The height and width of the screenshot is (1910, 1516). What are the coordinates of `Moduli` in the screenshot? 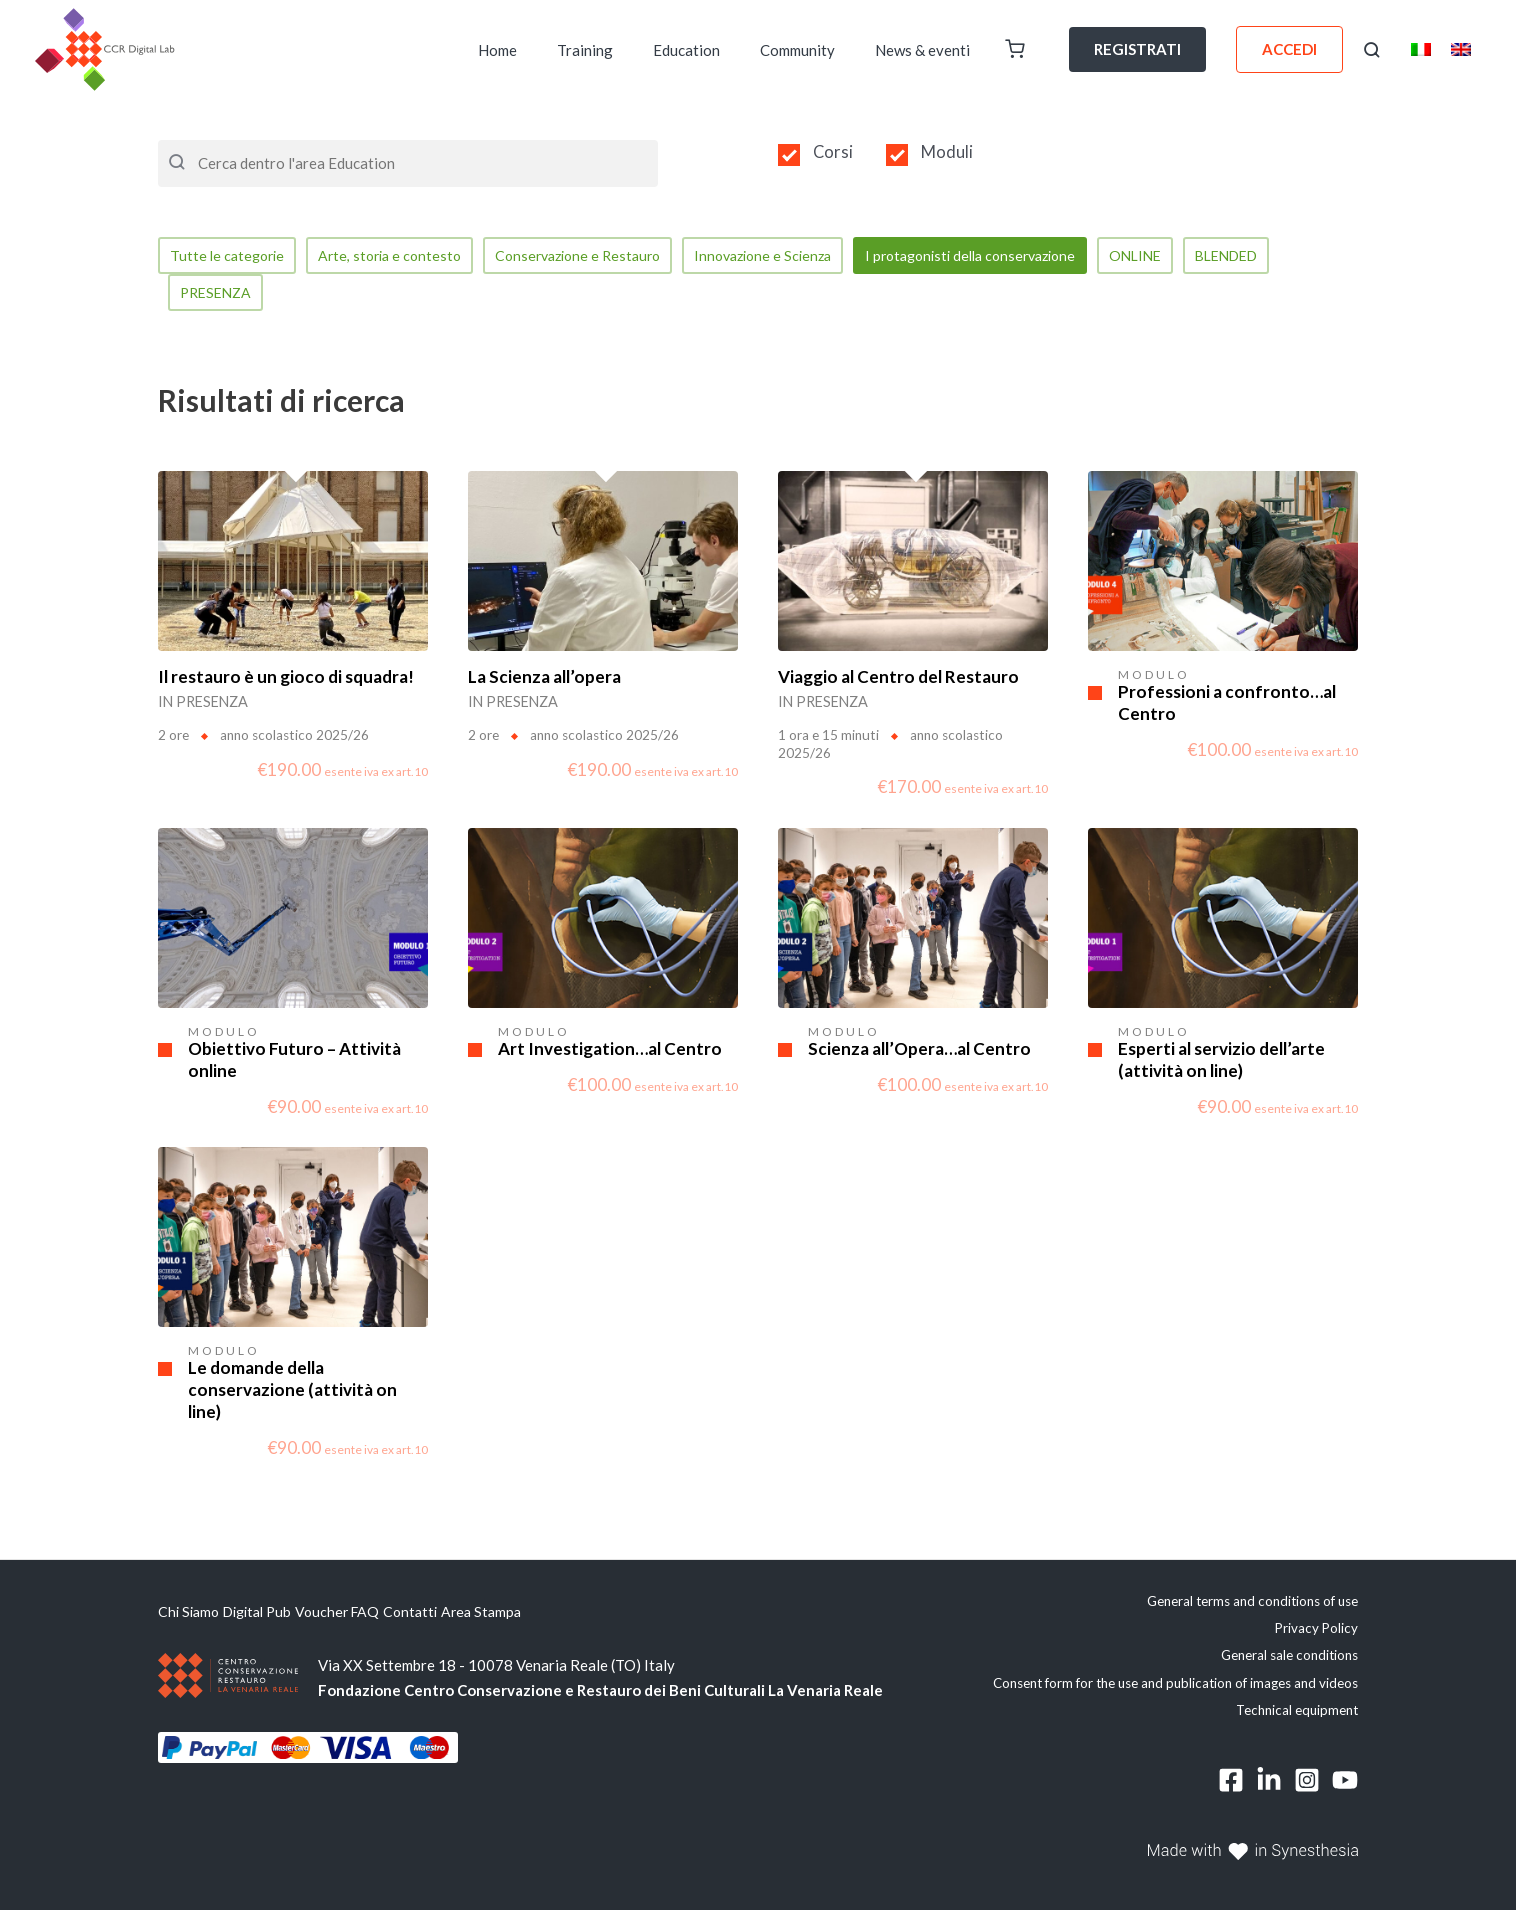 It's located at (947, 152).